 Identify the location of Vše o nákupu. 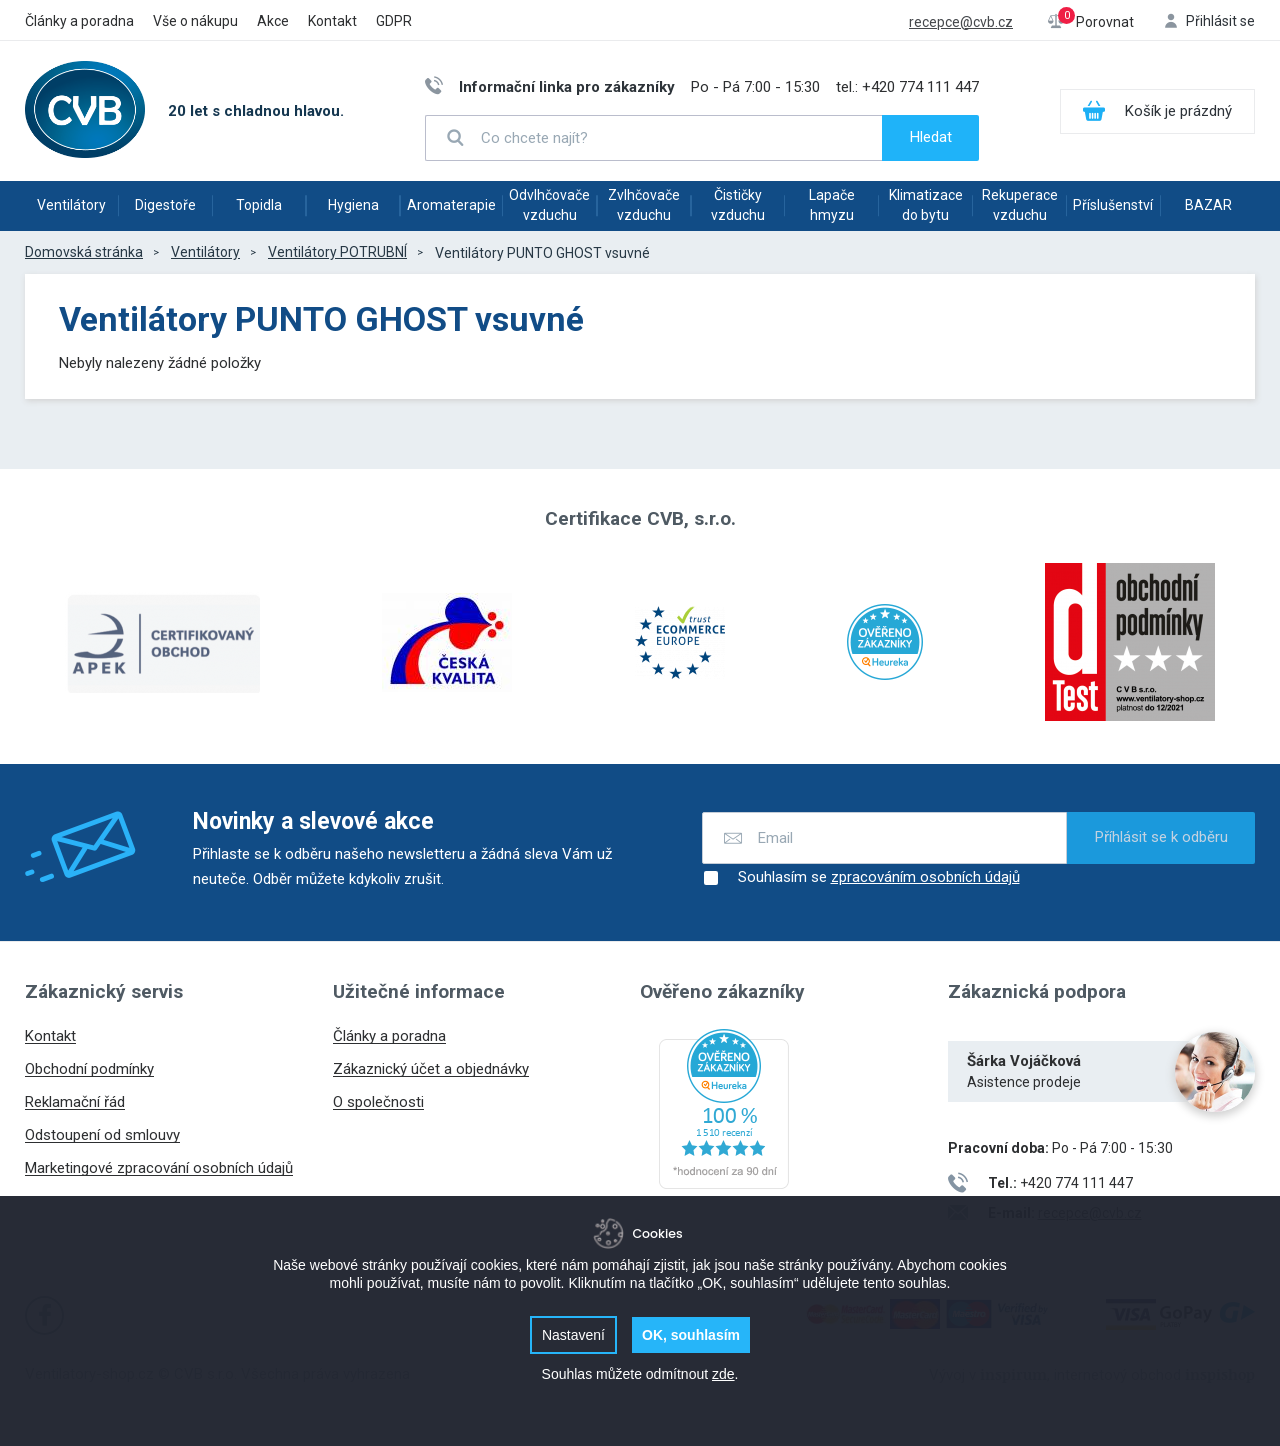
(195, 21).